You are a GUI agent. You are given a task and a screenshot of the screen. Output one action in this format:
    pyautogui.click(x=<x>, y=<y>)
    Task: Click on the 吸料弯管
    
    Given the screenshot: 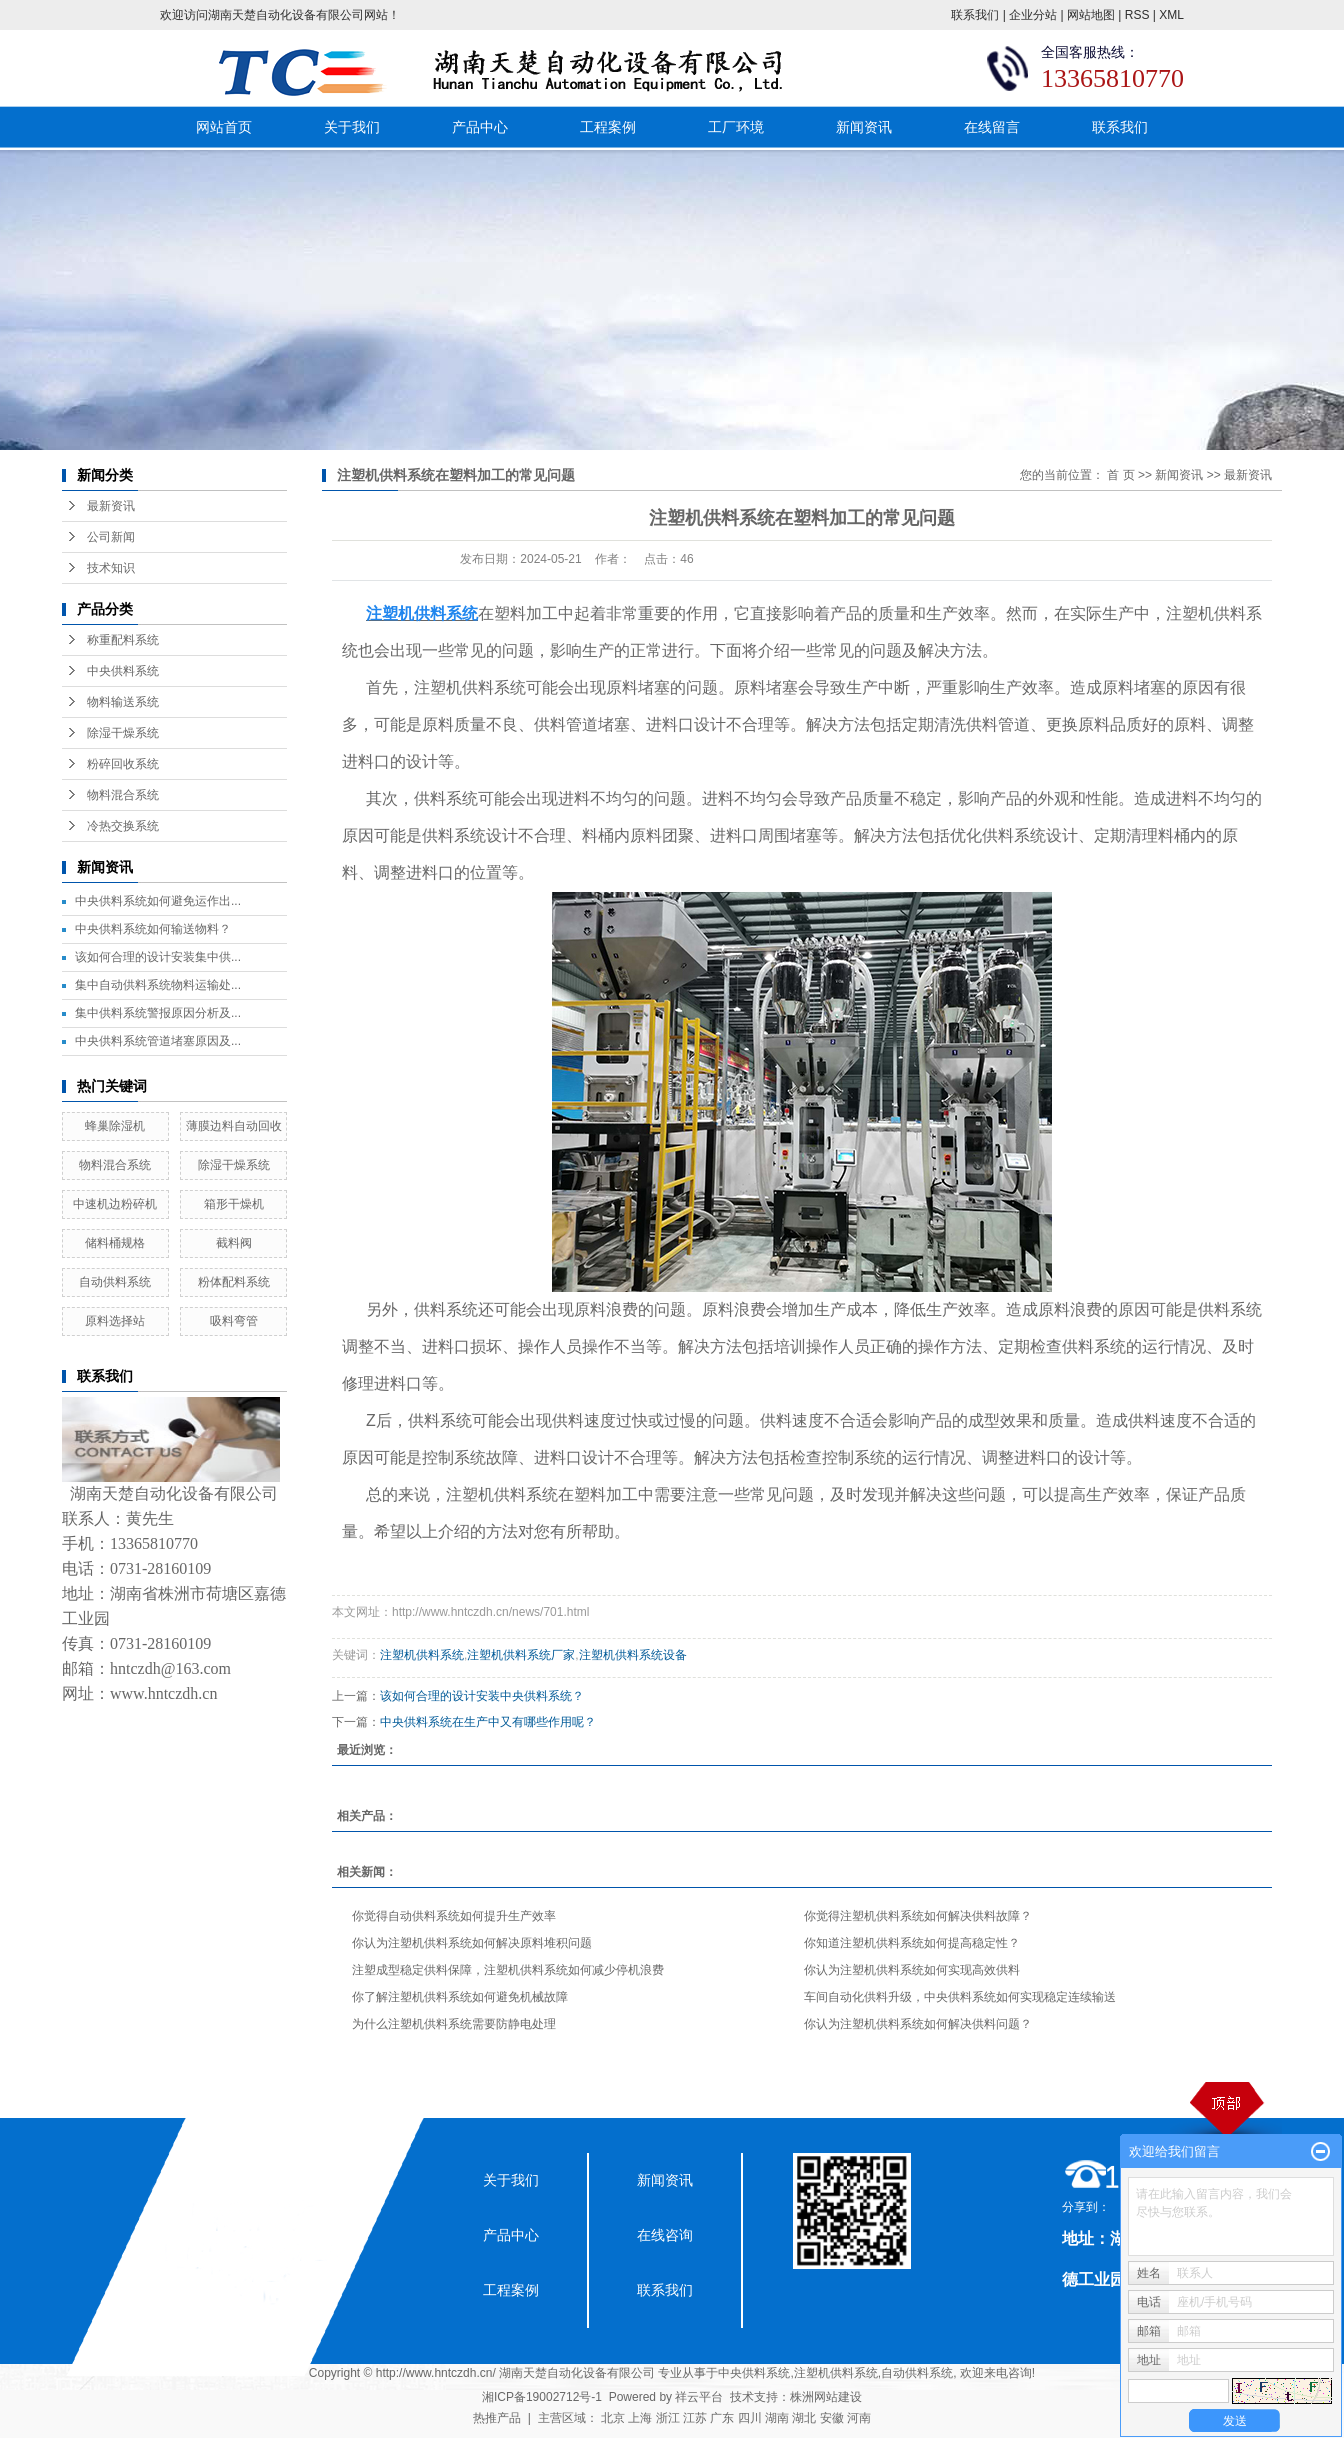 What is the action you would take?
    pyautogui.click(x=234, y=1321)
    